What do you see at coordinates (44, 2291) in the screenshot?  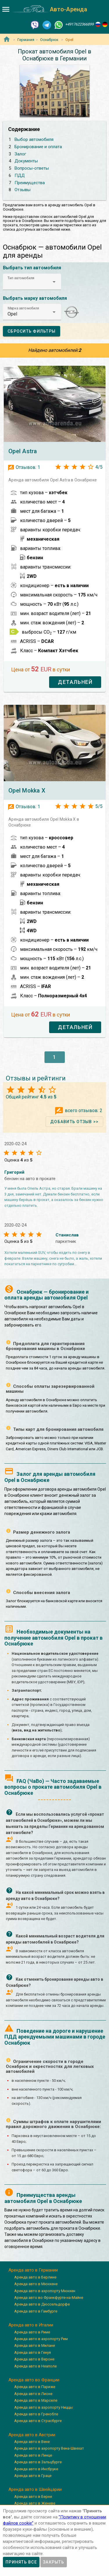 I see `Аренда авто в аэропорту Мюнхен` at bounding box center [44, 2291].